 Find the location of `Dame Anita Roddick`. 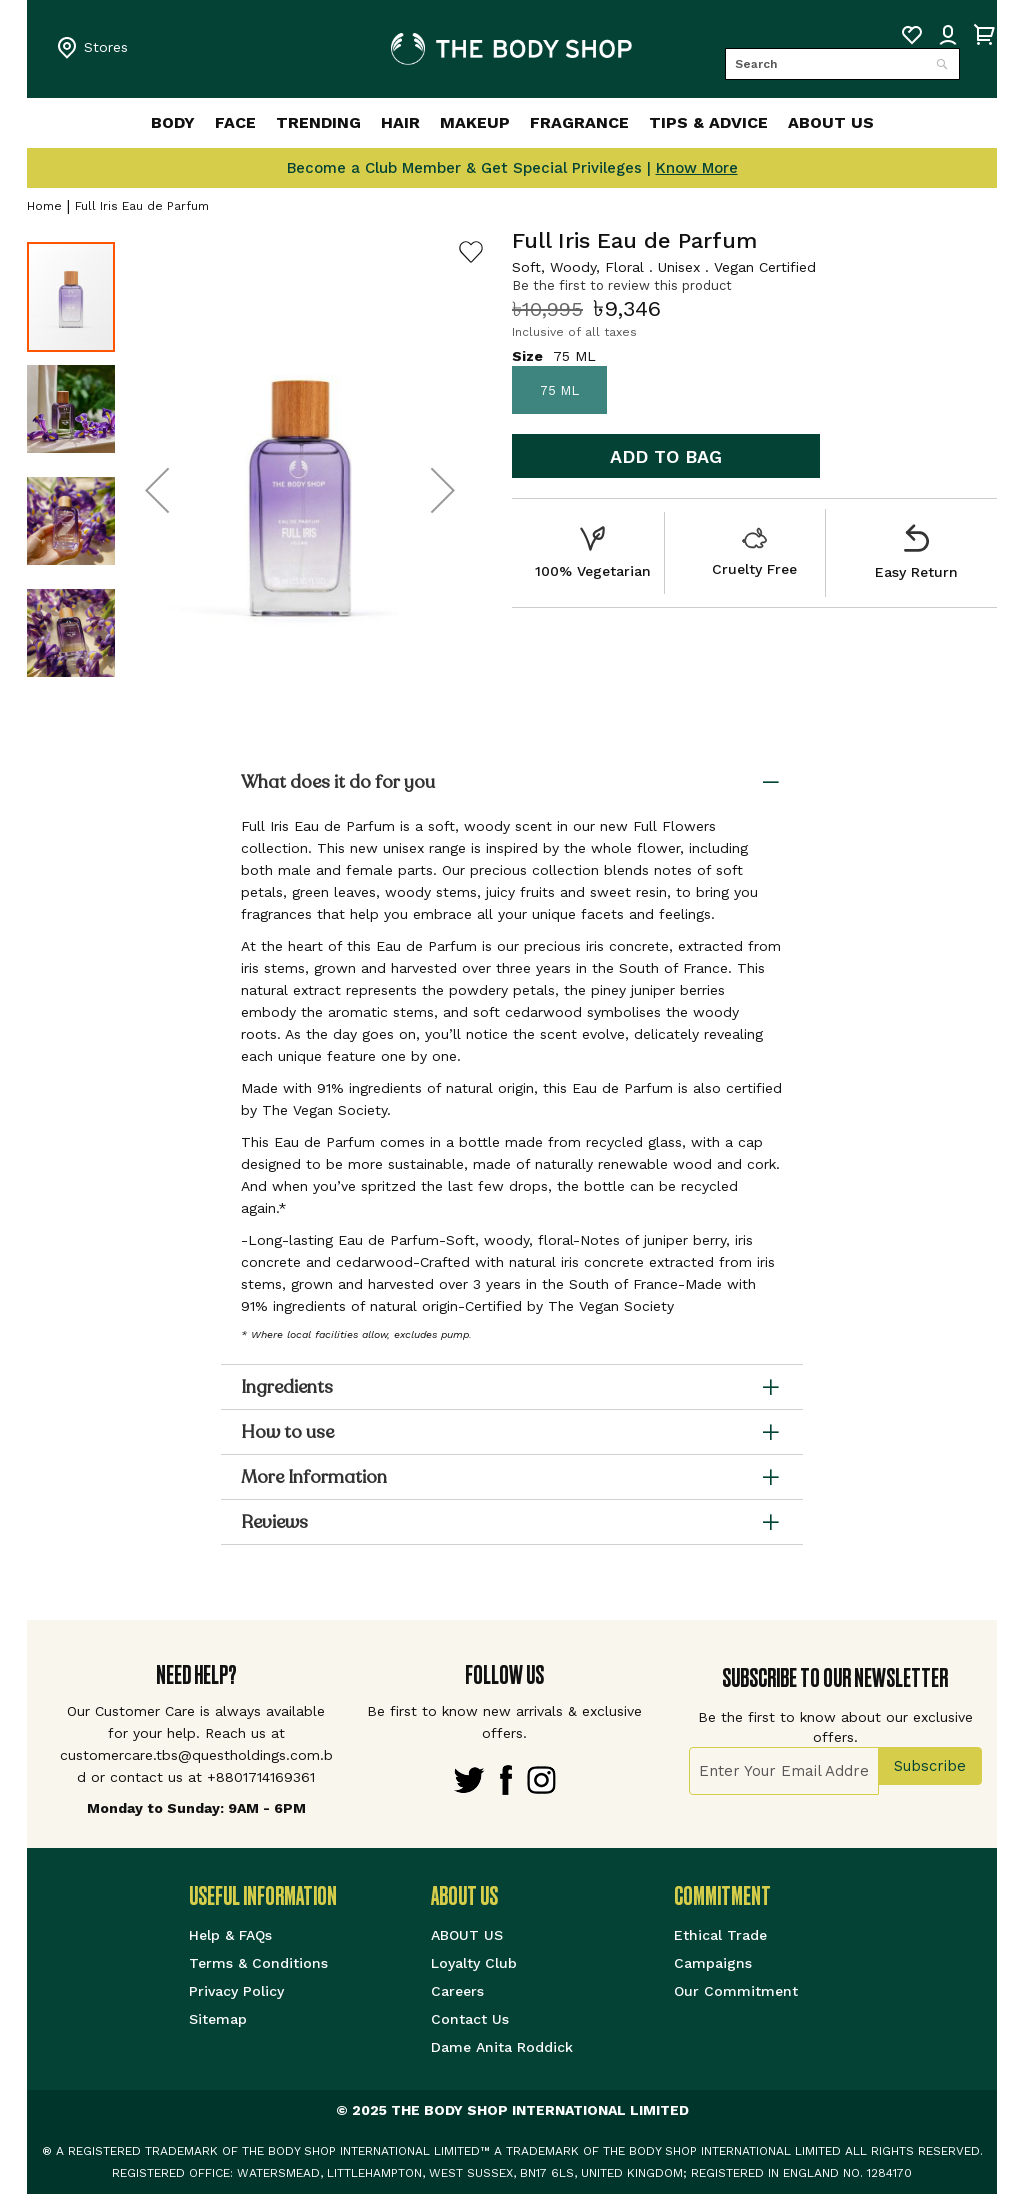

Dame Anita Roddick is located at coordinates (502, 2047).